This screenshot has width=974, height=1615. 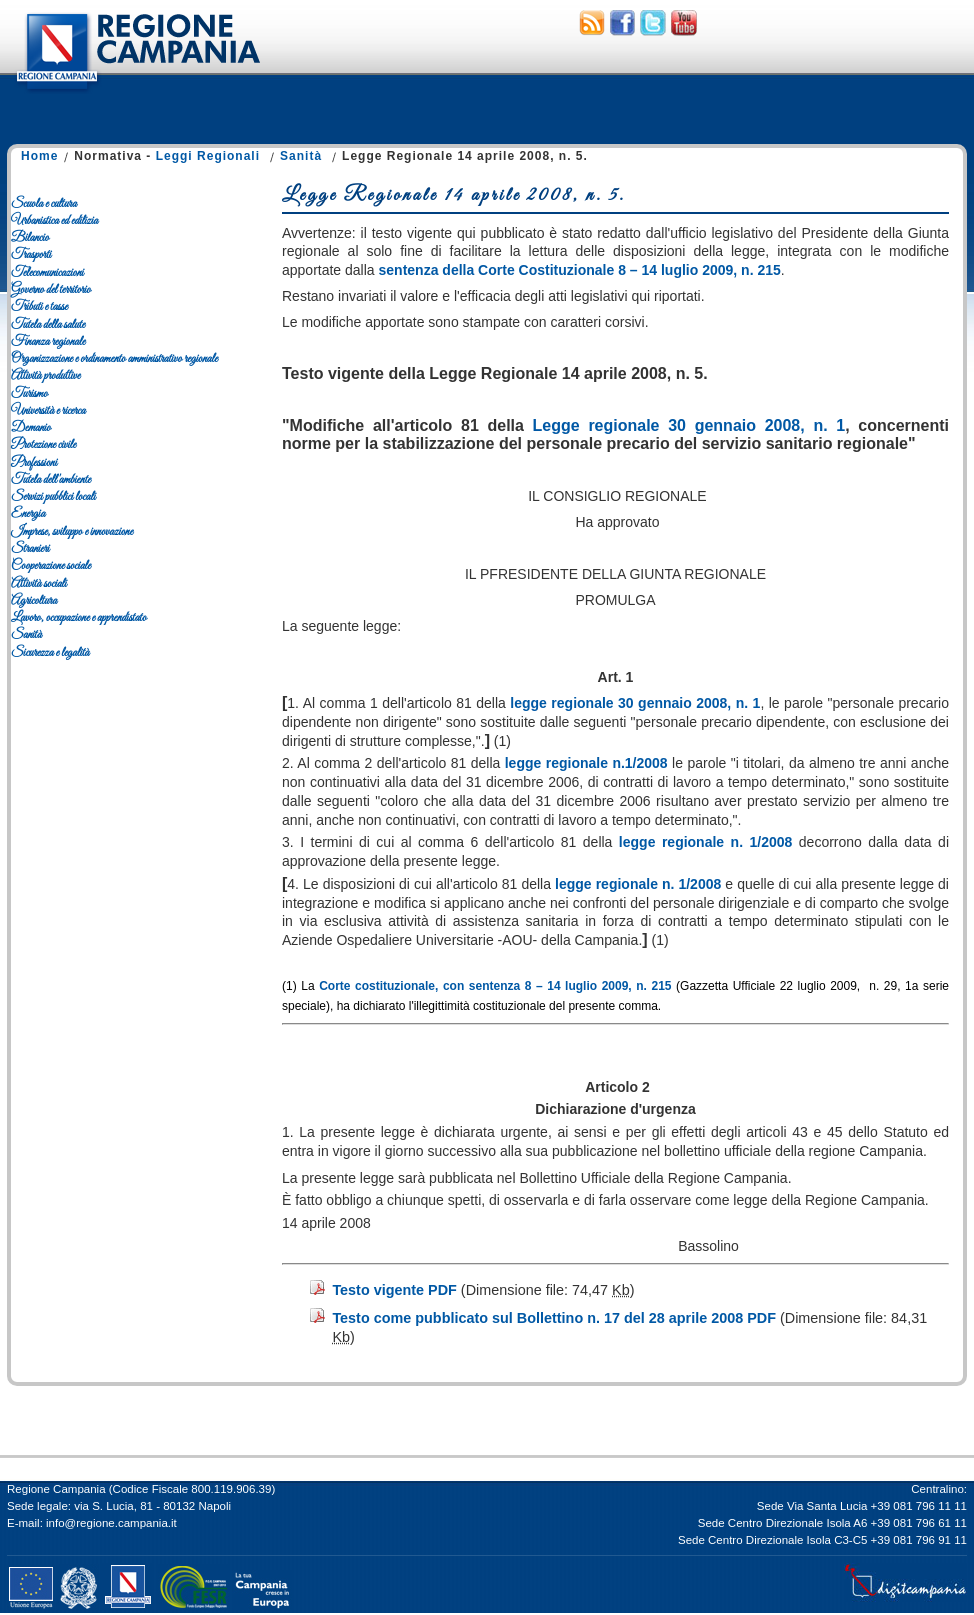 I want to click on Bilancio, so click(x=30, y=238).